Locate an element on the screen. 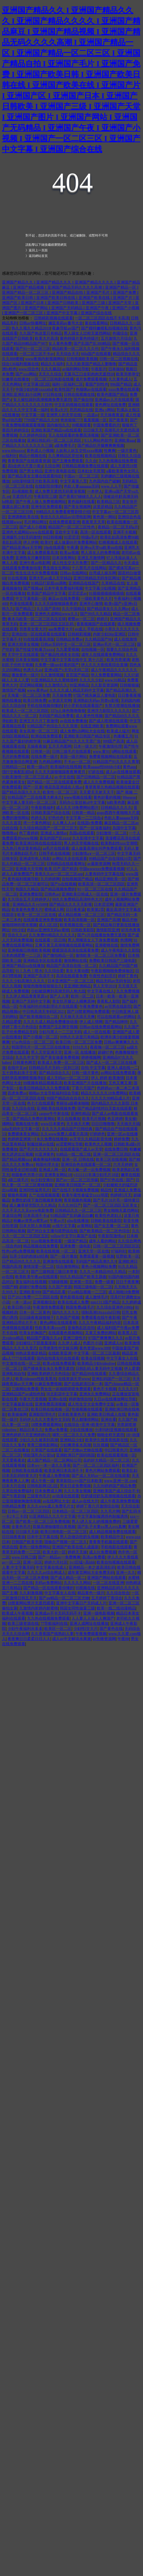 The image size is (143, 2576). 91在线视频 is located at coordinates (17, 578).